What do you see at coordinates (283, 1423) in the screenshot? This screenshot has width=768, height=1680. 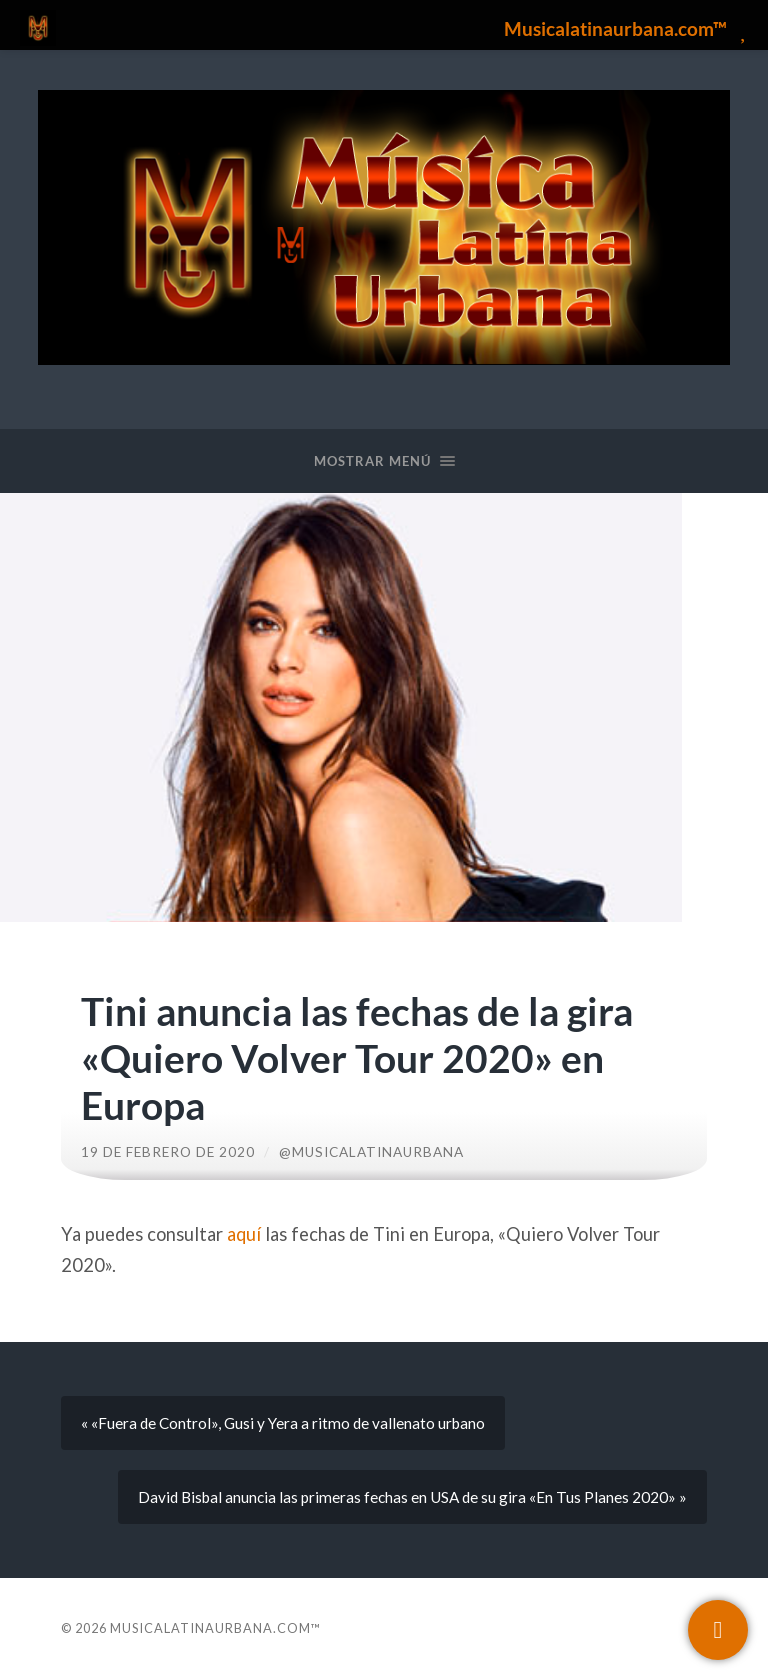 I see `« «Fuera de Control», Gusi y Yera a ritmo de vallenato urbano` at bounding box center [283, 1423].